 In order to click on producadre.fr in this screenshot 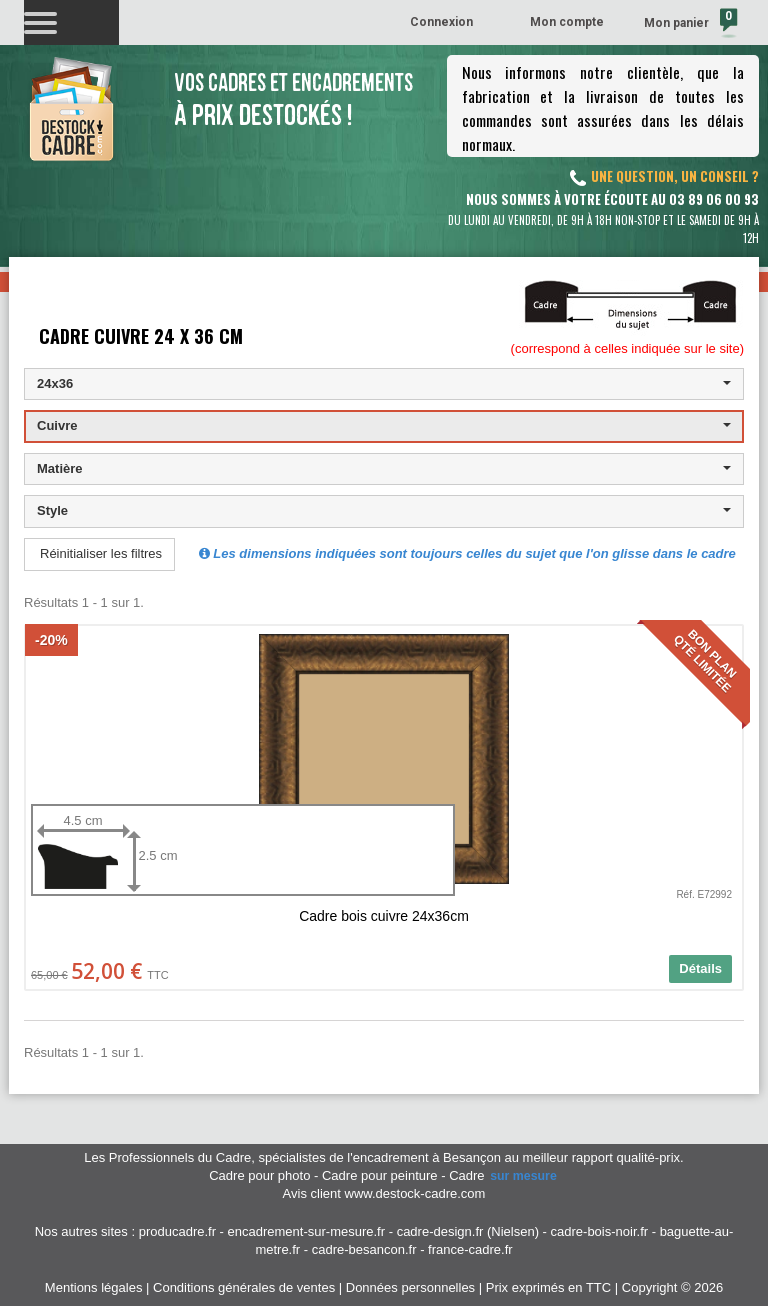, I will do `click(177, 1231)`.